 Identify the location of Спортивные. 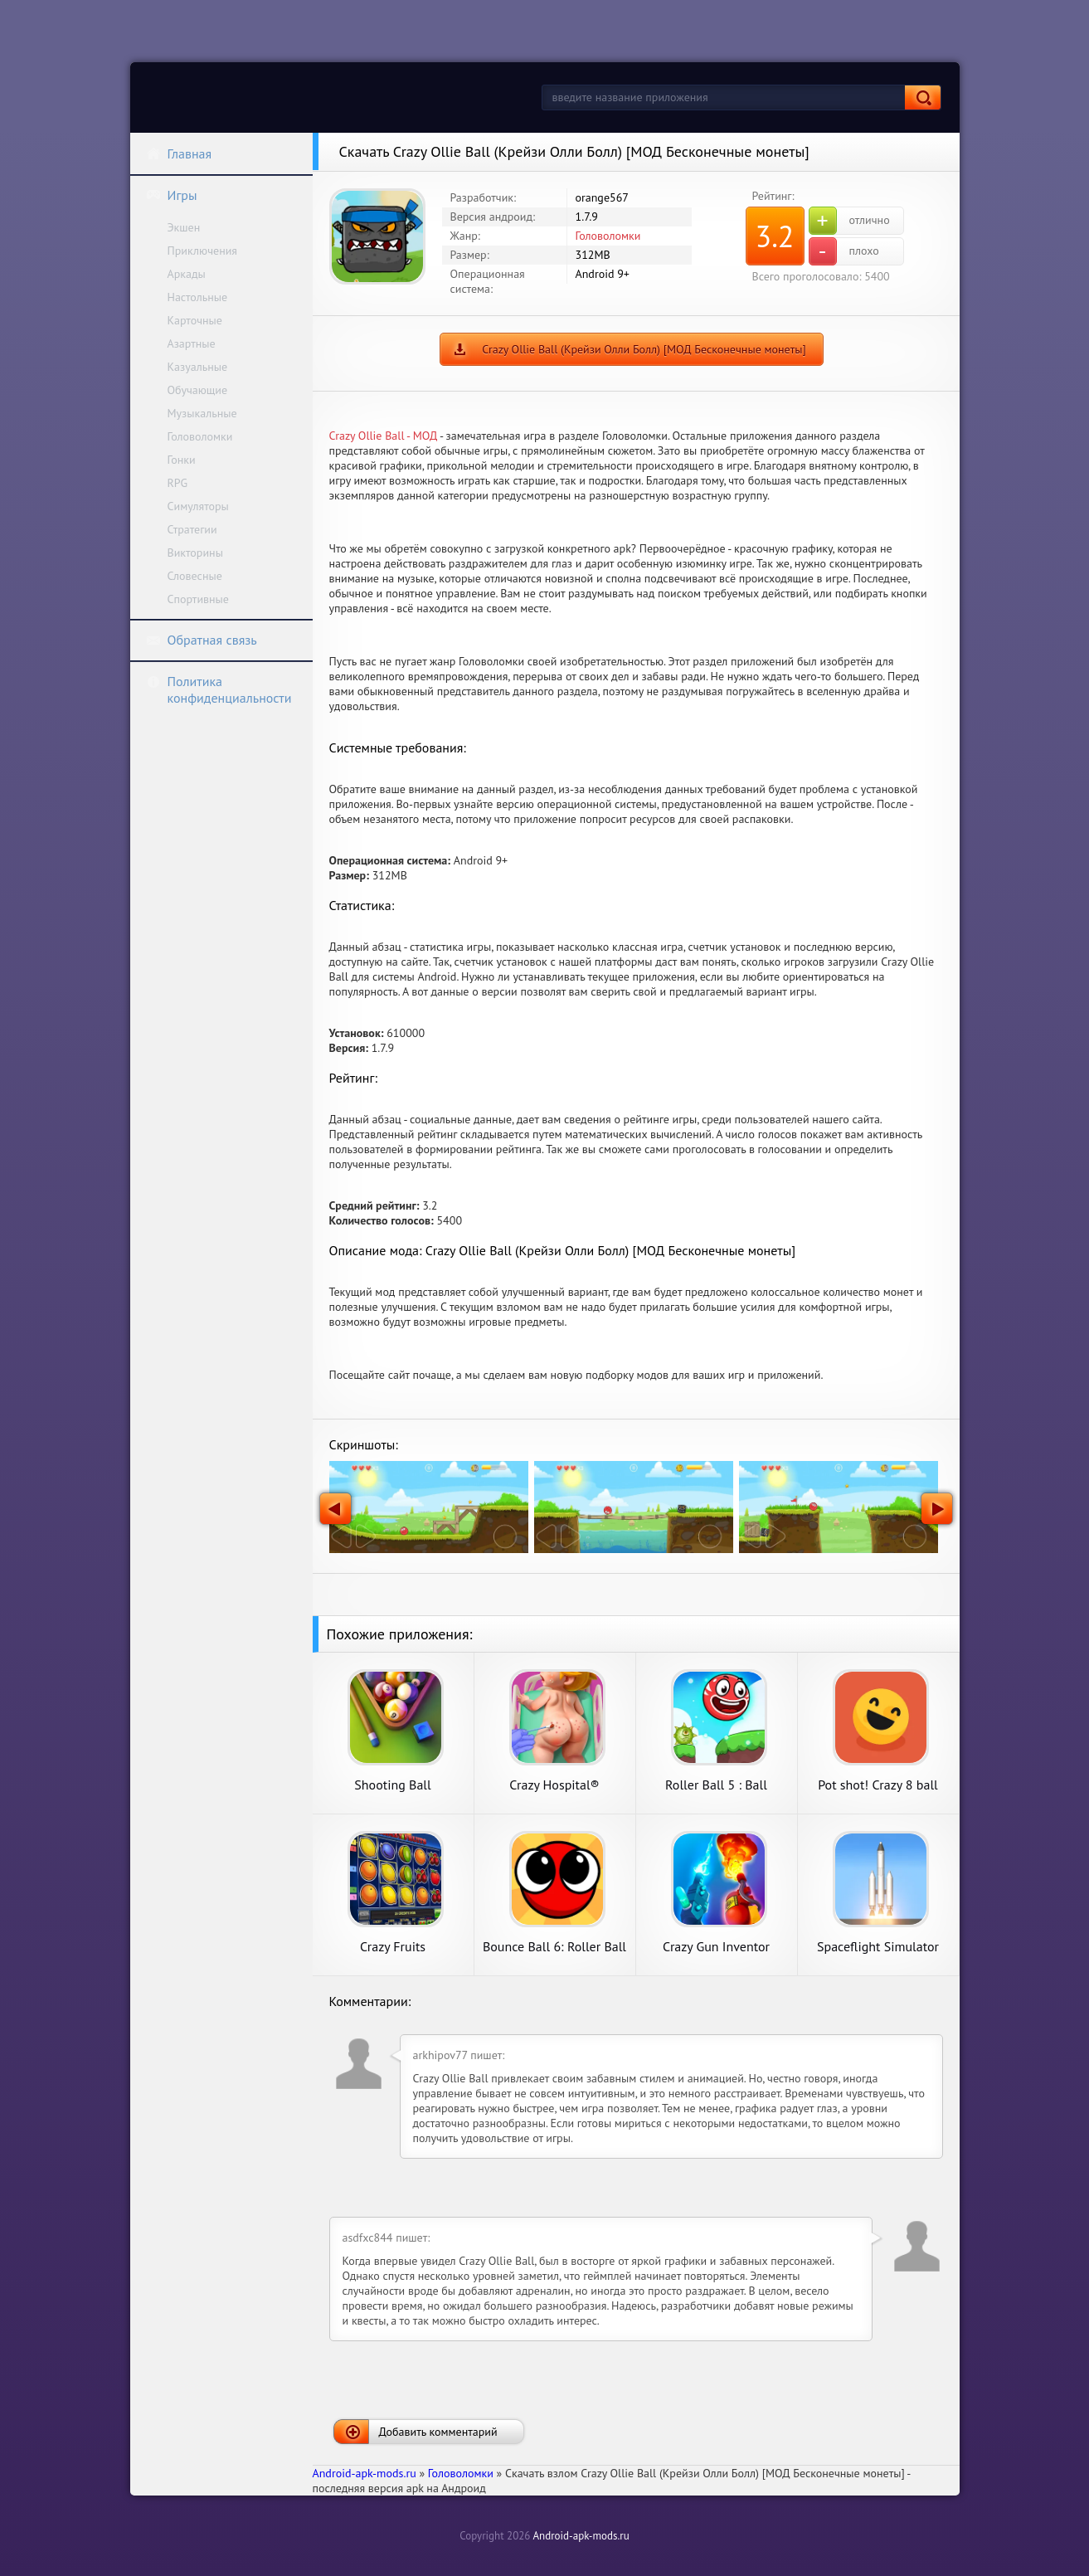
(198, 599).